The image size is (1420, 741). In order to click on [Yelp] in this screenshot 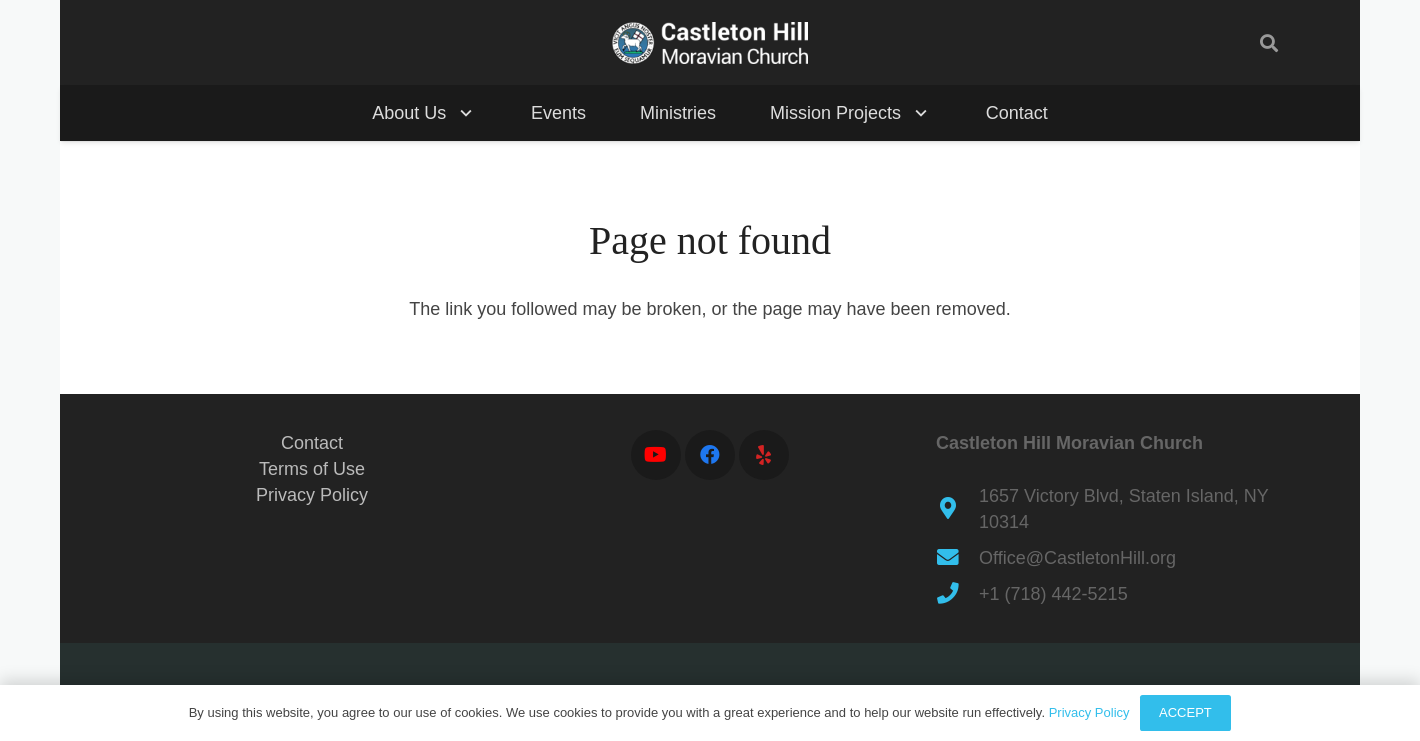, I will do `click(764, 455)`.